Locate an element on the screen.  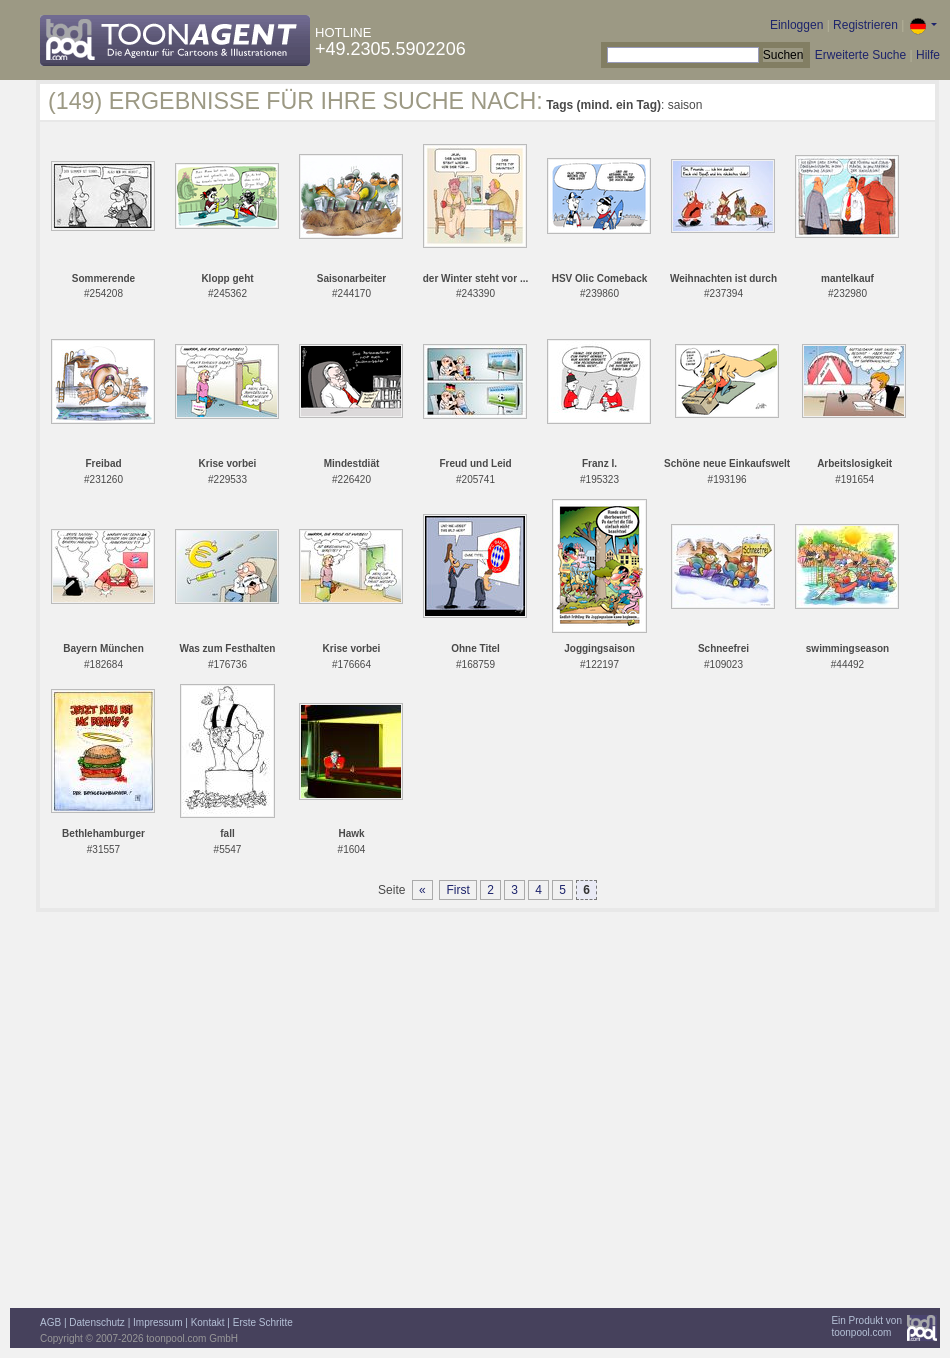
Datenschutz is located at coordinates (97, 1322).